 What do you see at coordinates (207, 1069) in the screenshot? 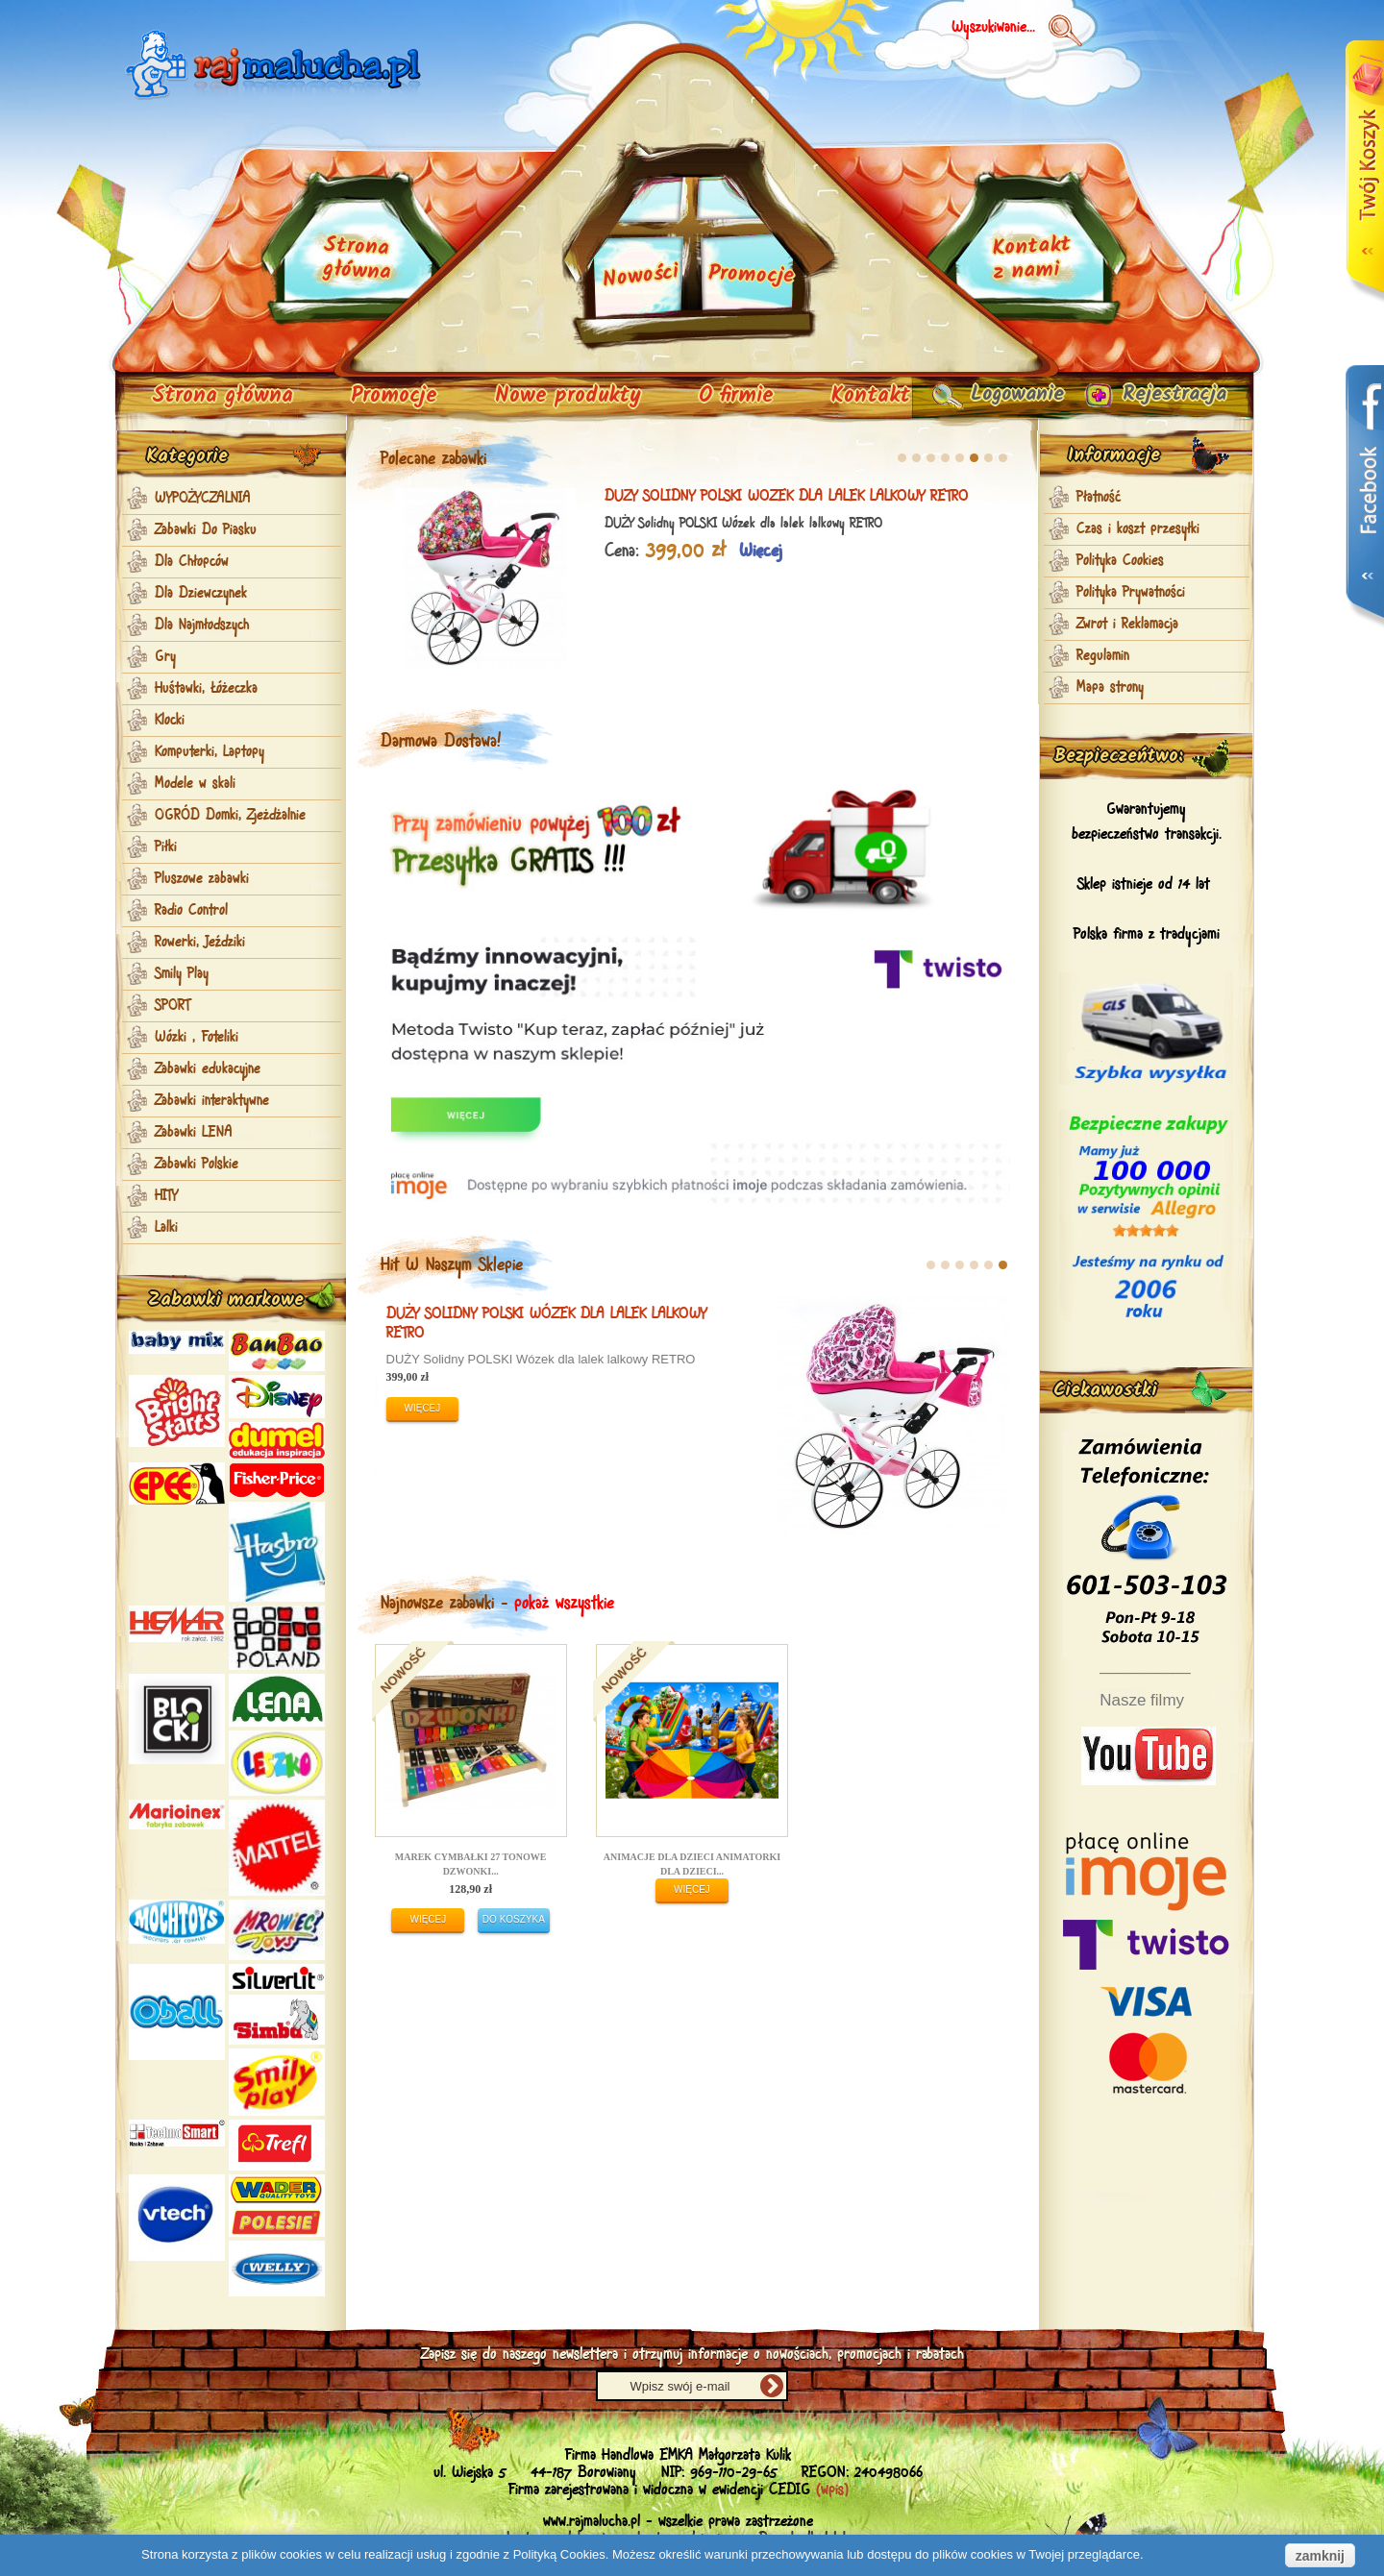
I see `Zabawki edukacyjne` at bounding box center [207, 1069].